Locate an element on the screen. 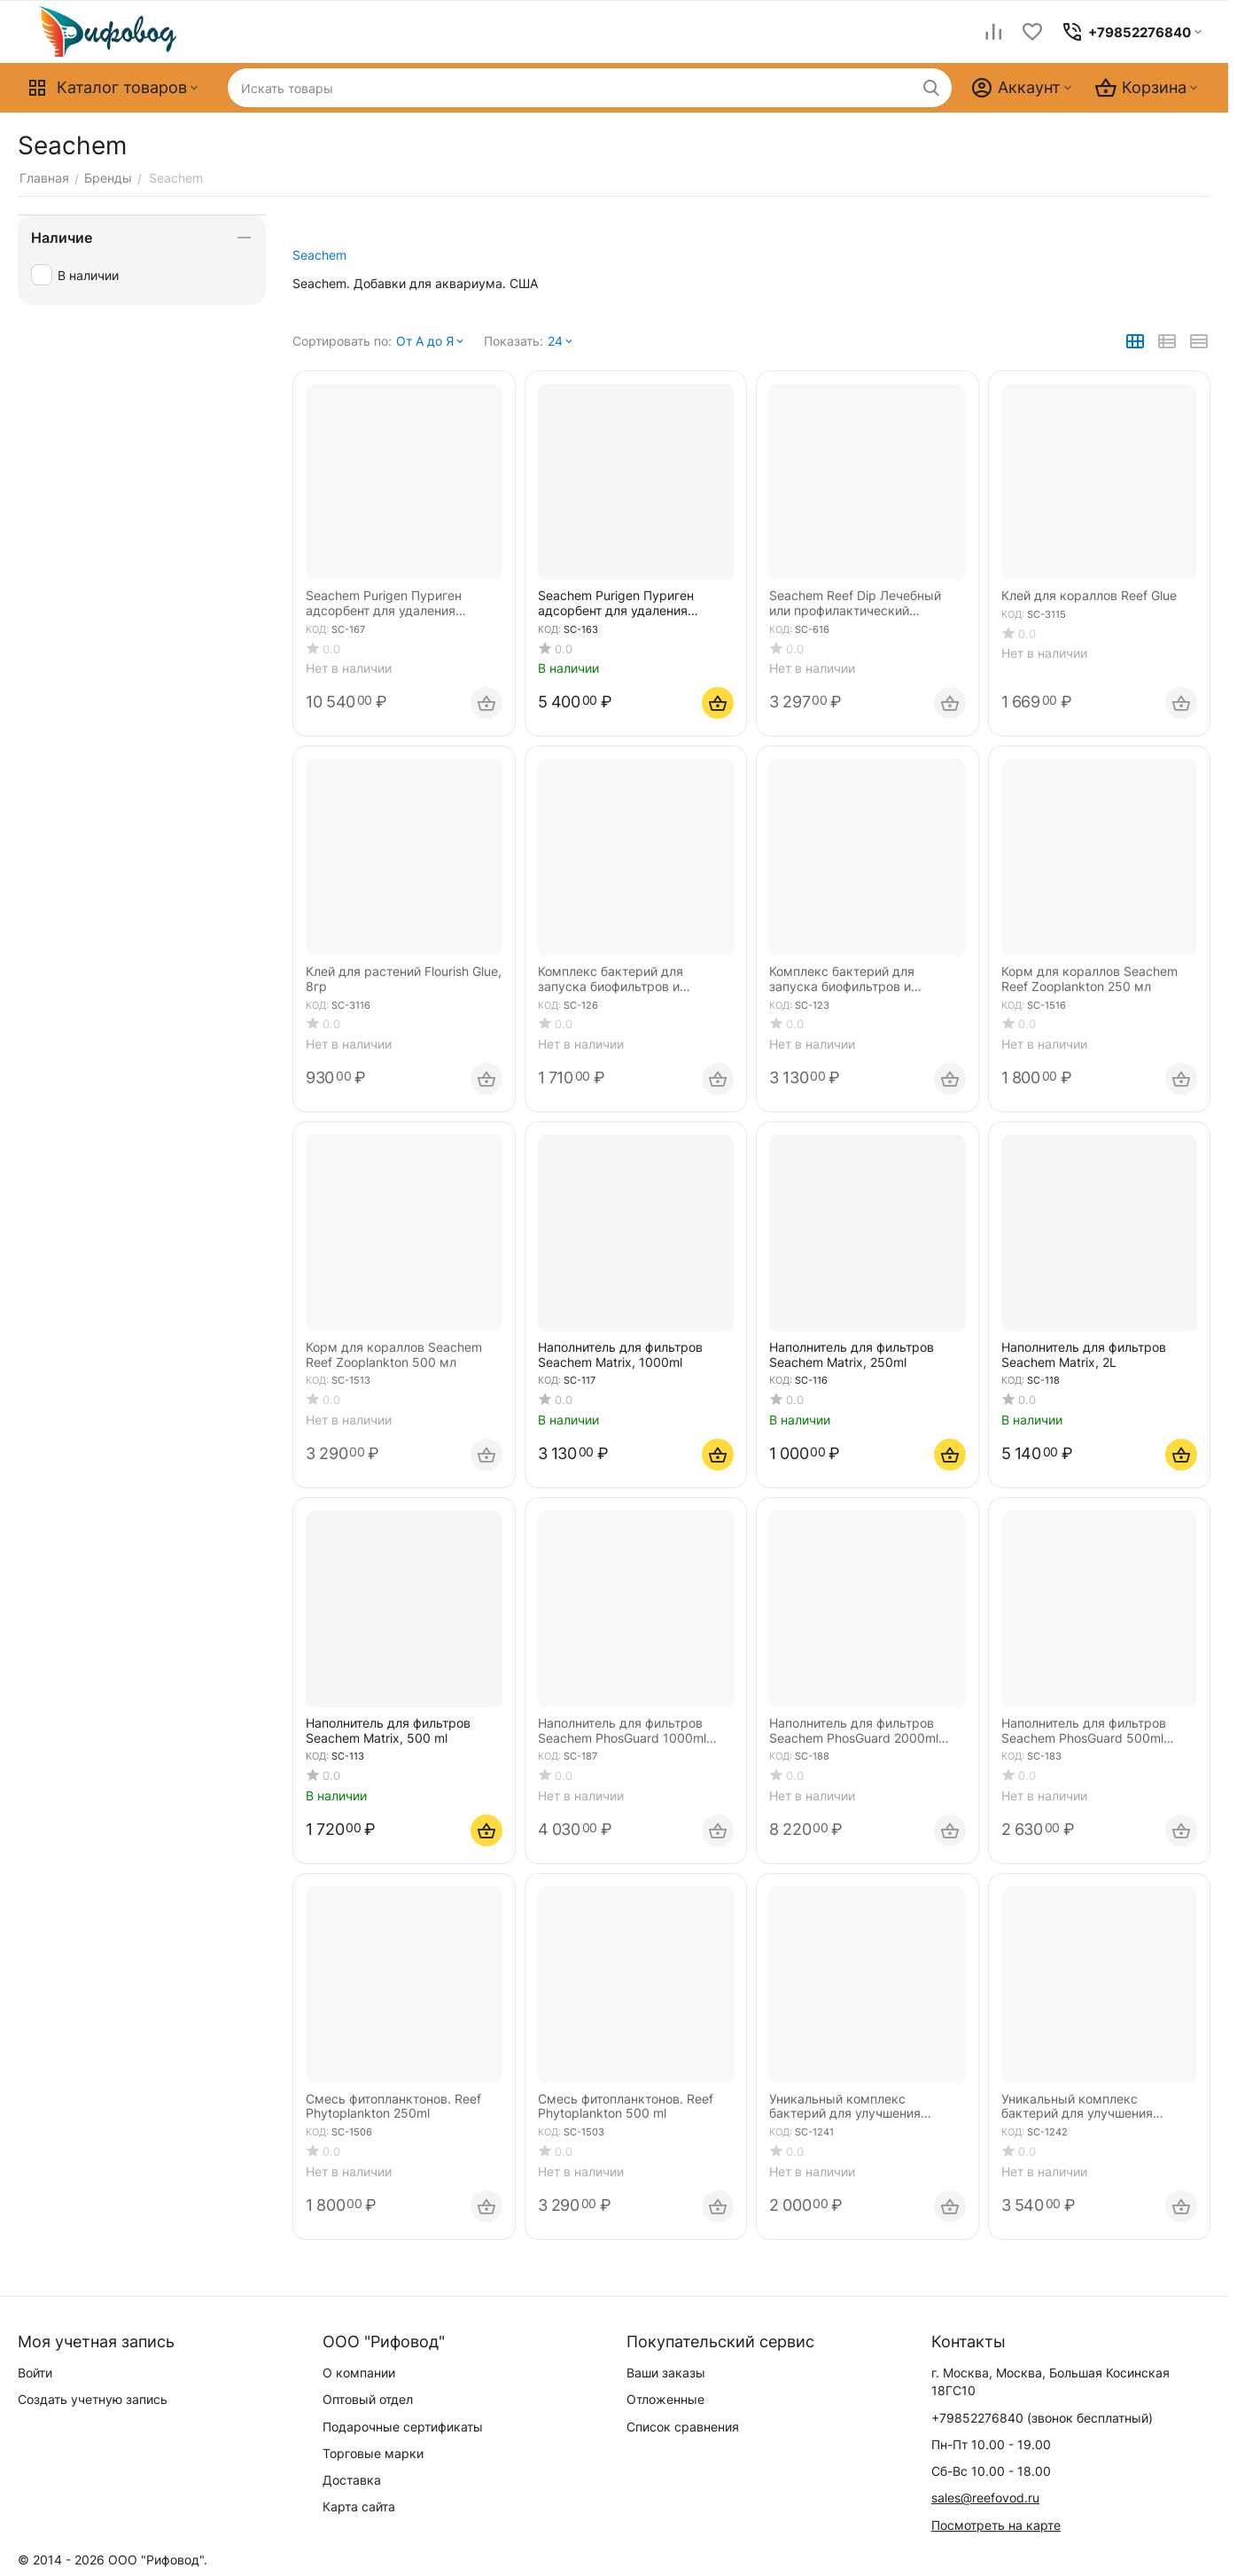 The width and height of the screenshot is (1237, 2576). Карта сайта is located at coordinates (359, 2506).